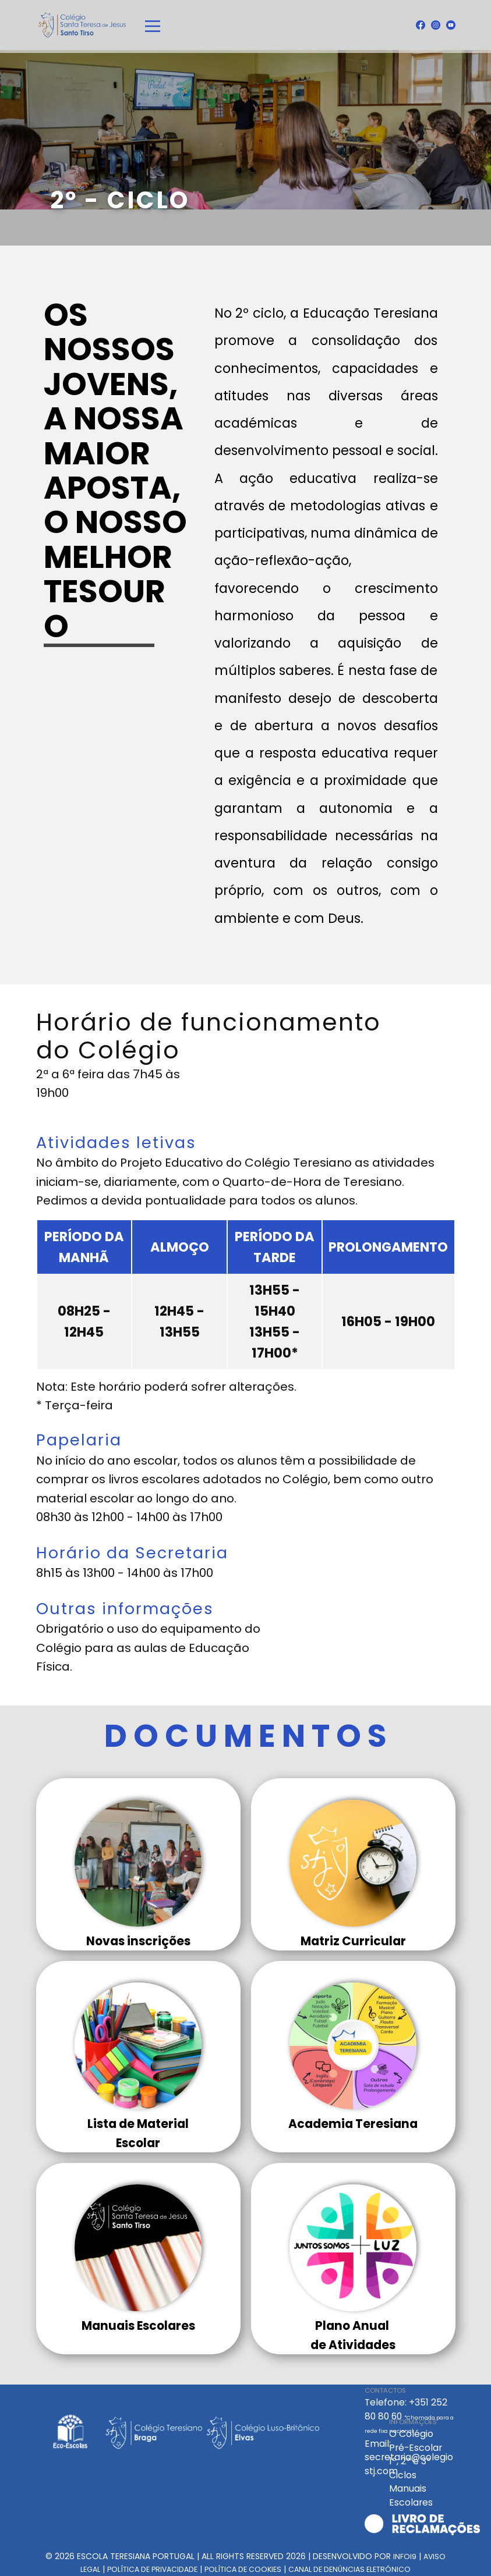 The width and height of the screenshot is (491, 2576). What do you see at coordinates (349, 2569) in the screenshot?
I see `CANAL DE ​​DENÚNCIAS ELETRÓNICO` at bounding box center [349, 2569].